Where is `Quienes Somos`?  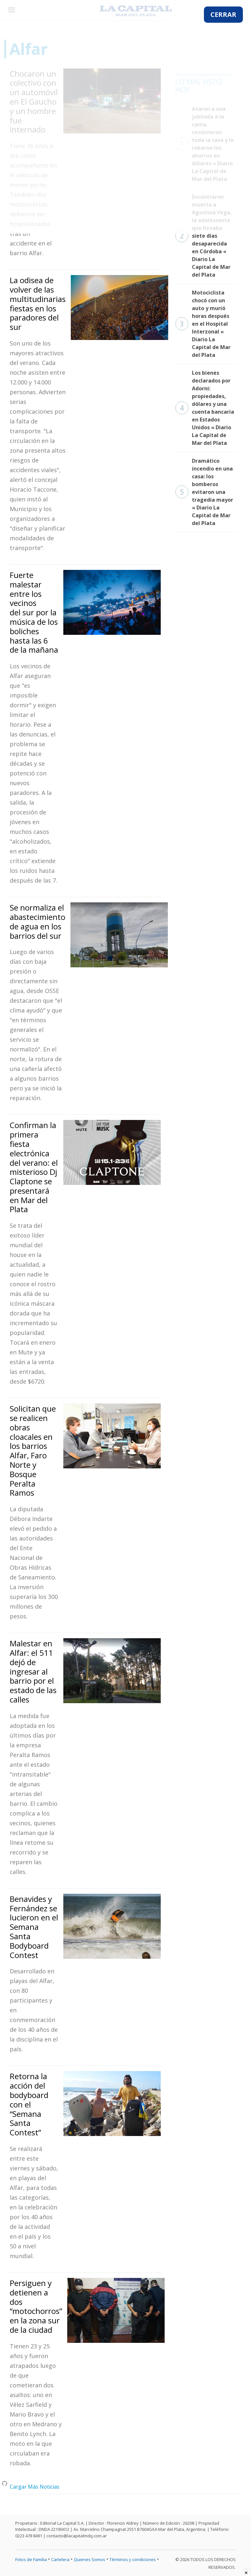 Quienes Somos is located at coordinates (89, 2559).